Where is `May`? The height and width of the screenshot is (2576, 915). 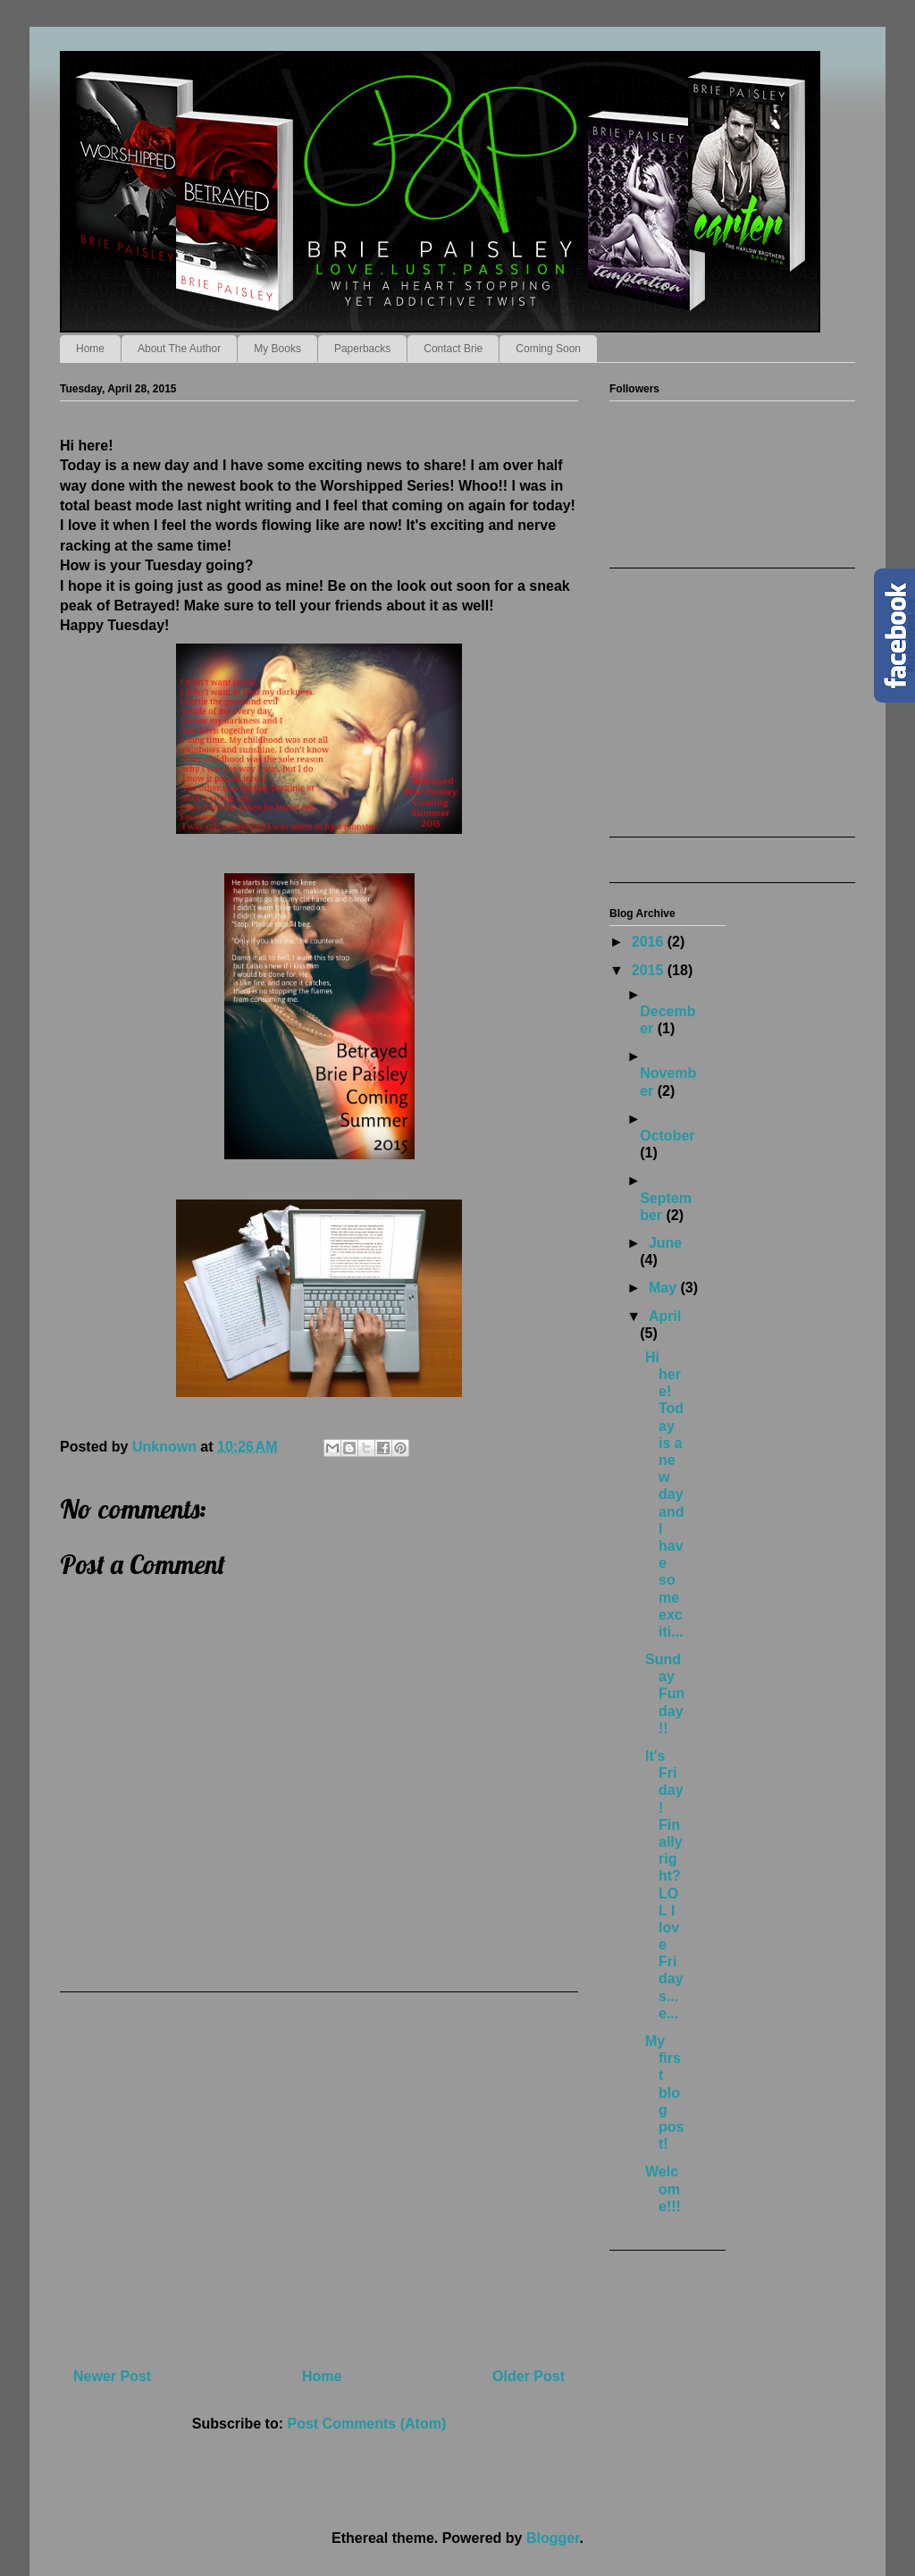
May is located at coordinates (665, 1287).